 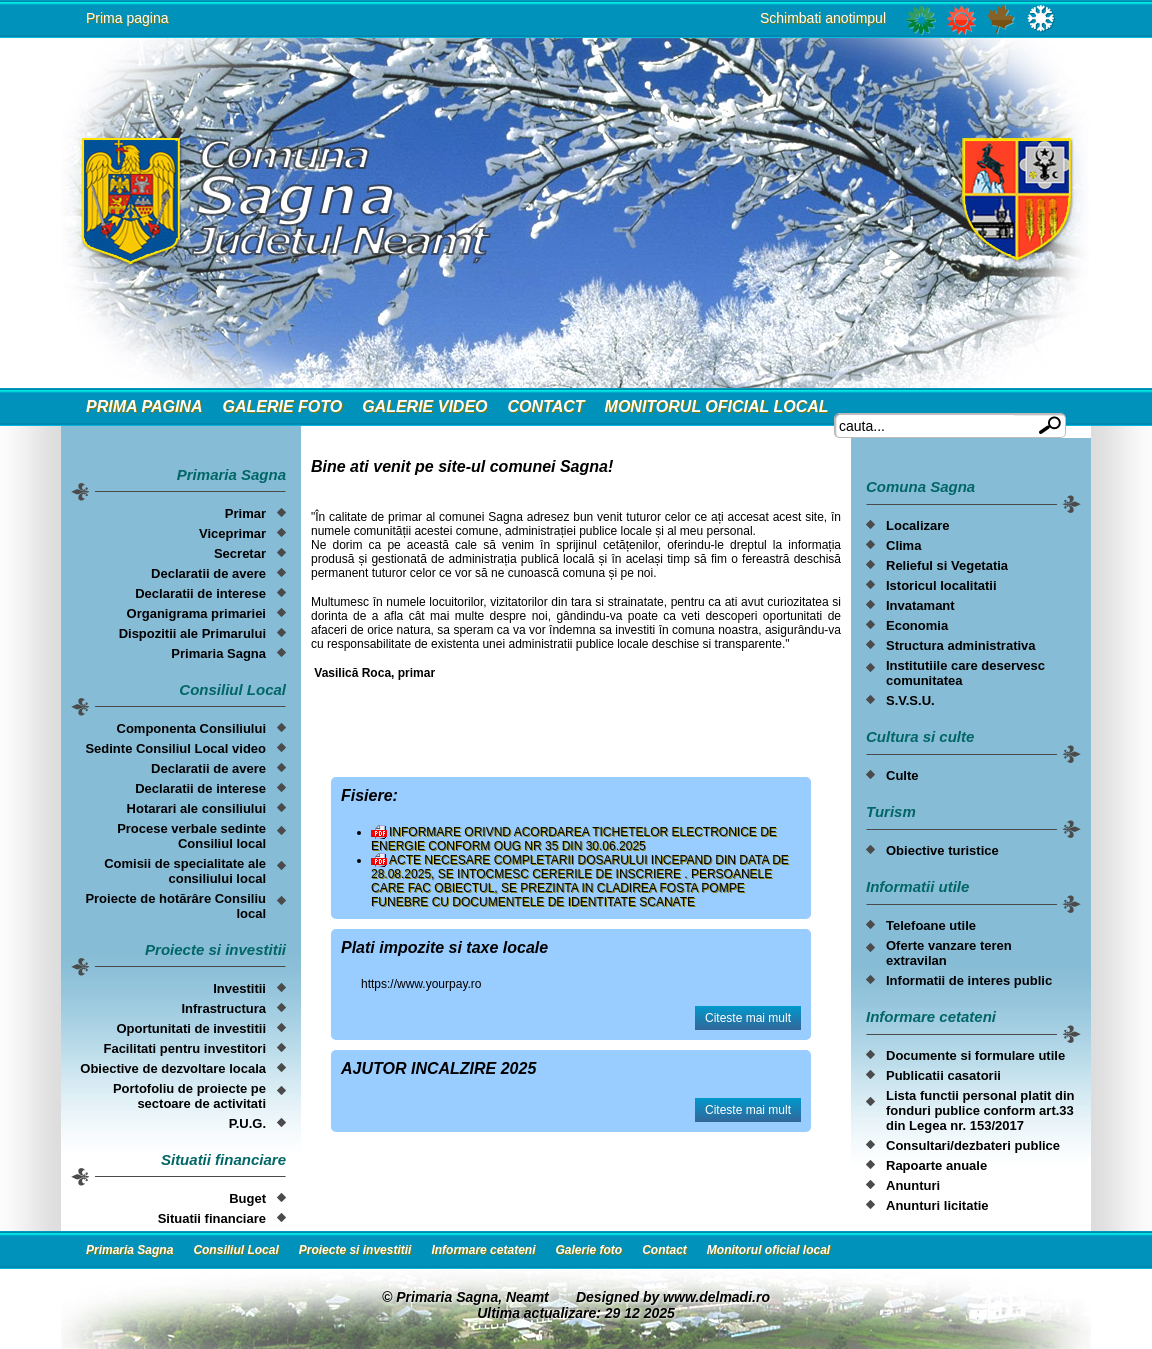 I want to click on Citeste mai mult, so click(x=748, y=1018).